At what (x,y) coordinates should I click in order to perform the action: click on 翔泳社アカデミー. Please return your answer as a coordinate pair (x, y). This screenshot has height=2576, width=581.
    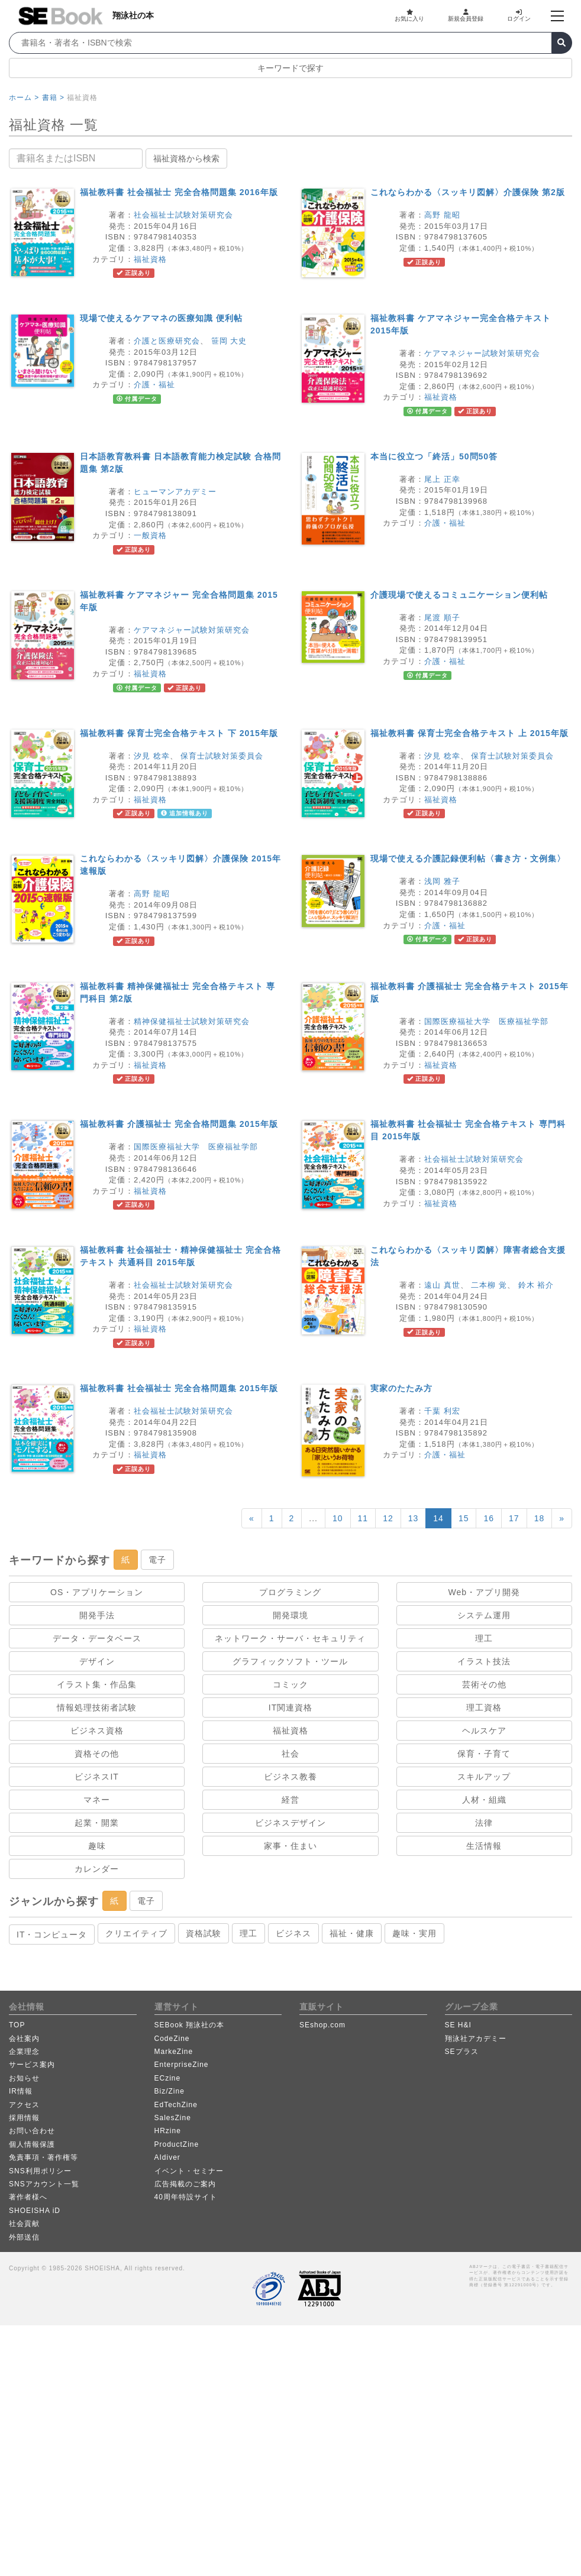
    Looking at the image, I should click on (475, 2038).